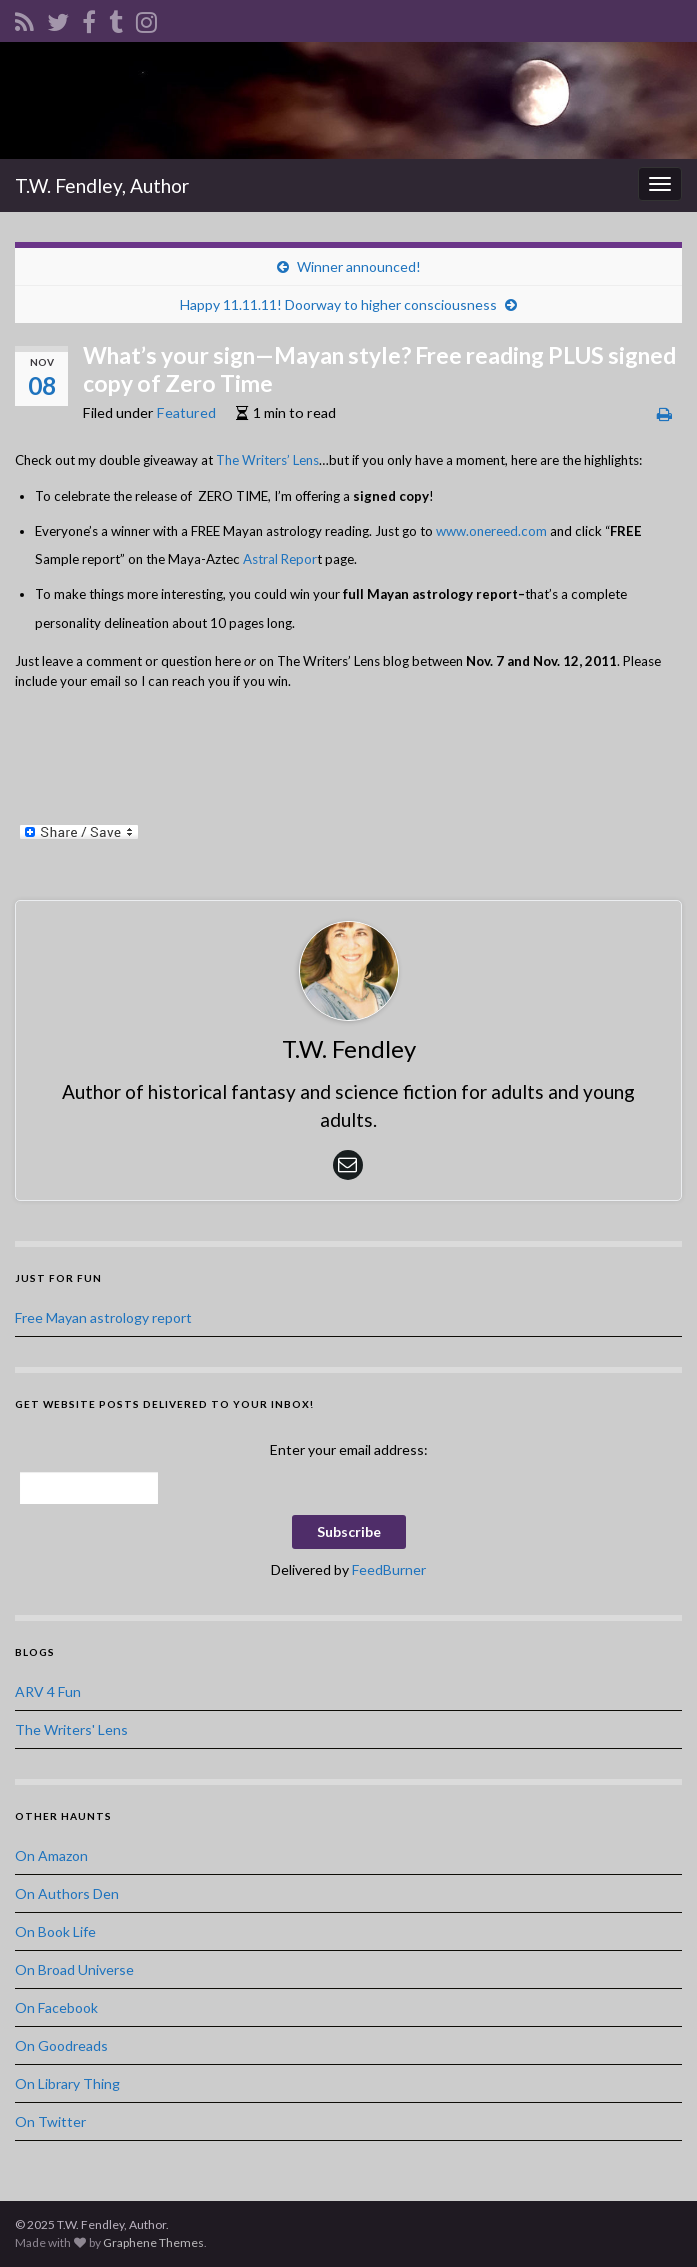 The height and width of the screenshot is (2267, 697). Describe the element at coordinates (359, 266) in the screenshot. I see `Winner announced!` at that location.